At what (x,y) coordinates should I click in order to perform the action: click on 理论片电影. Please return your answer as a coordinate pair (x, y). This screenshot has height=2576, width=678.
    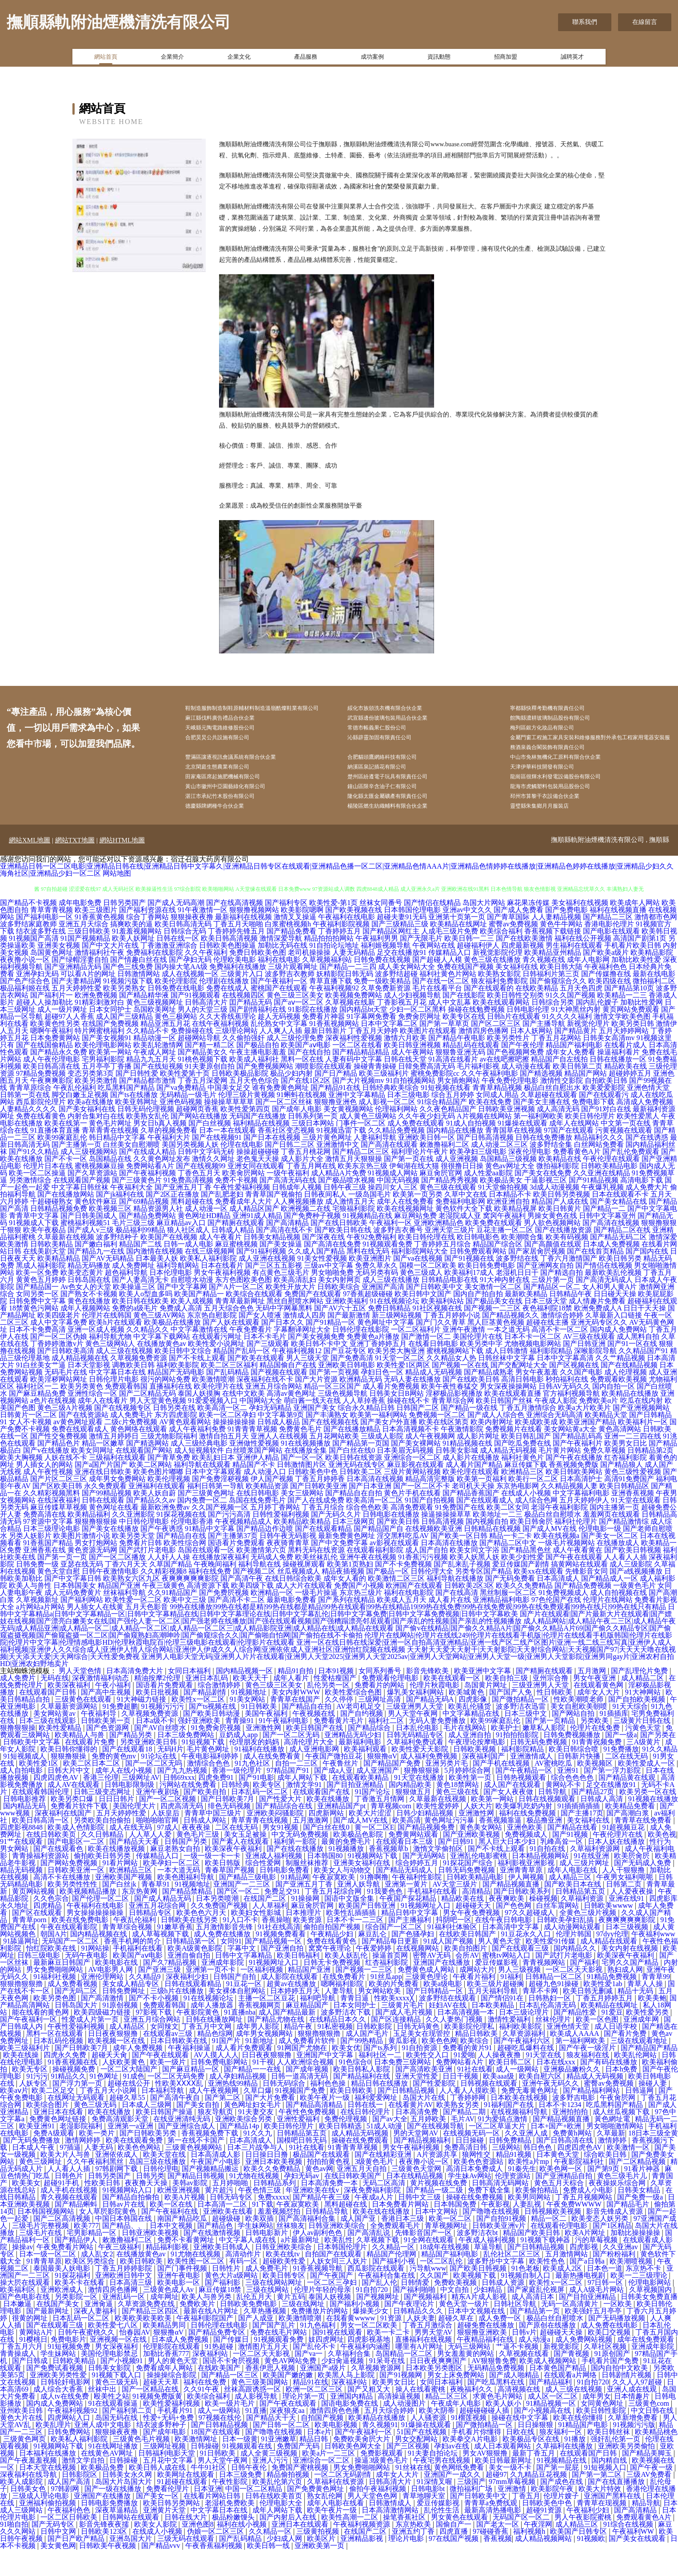
    Looking at the image, I should click on (407, 2565).